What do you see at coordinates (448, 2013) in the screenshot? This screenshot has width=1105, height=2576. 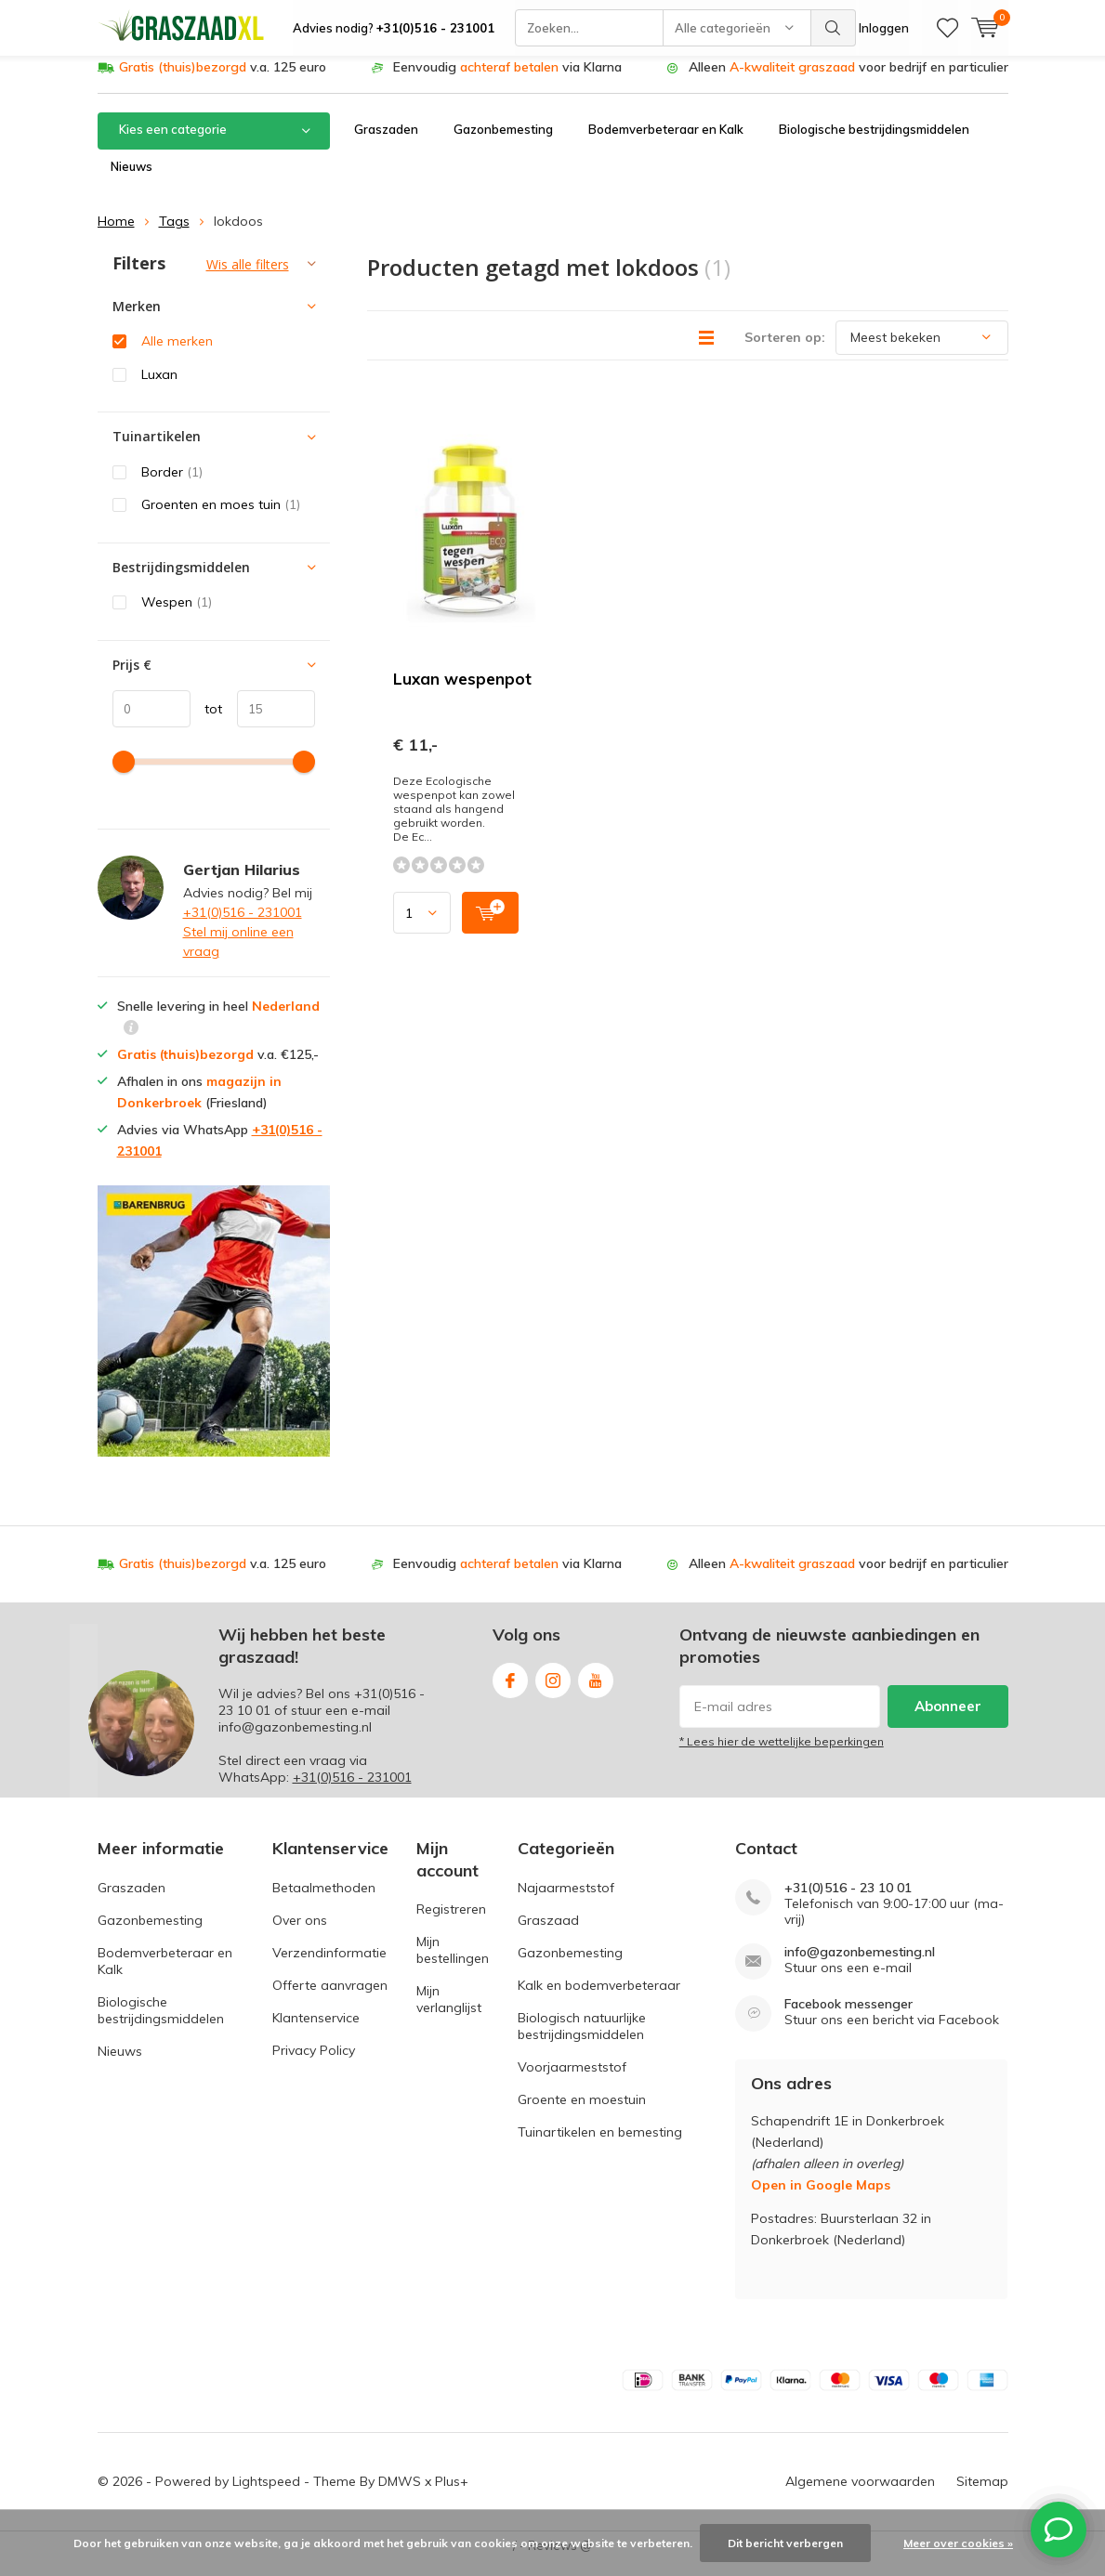 I see `Mijn verlanglijst` at bounding box center [448, 2013].